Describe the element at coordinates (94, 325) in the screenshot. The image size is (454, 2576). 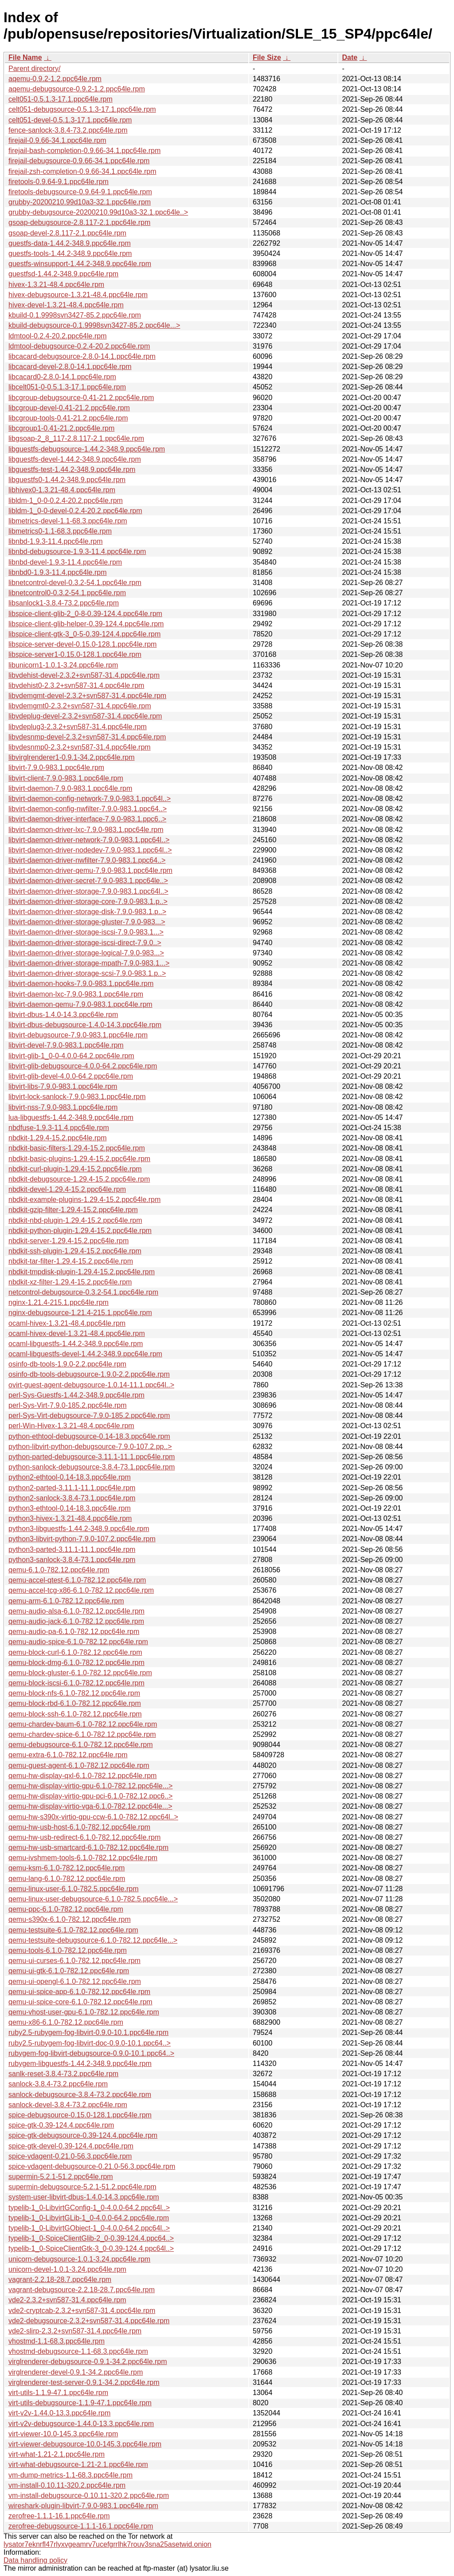
I see `kbuild-debugsource-0.1.9998svn3427-85.2.ppc64le...>` at that location.